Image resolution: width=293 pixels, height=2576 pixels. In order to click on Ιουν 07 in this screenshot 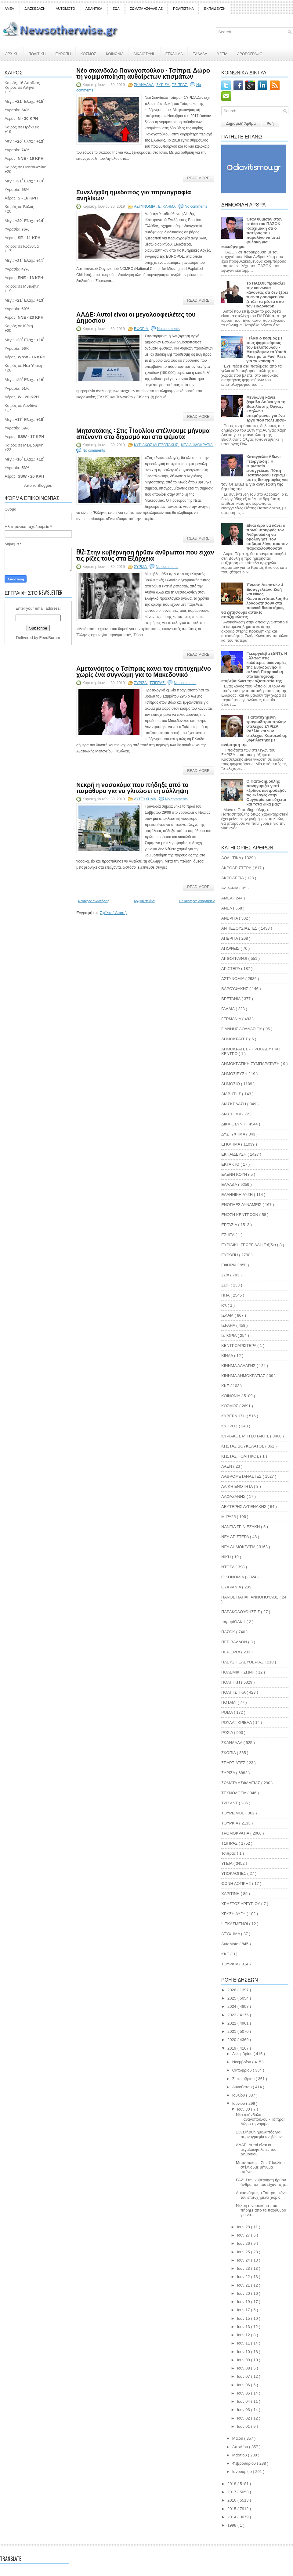, I will do `click(244, 2376)`.